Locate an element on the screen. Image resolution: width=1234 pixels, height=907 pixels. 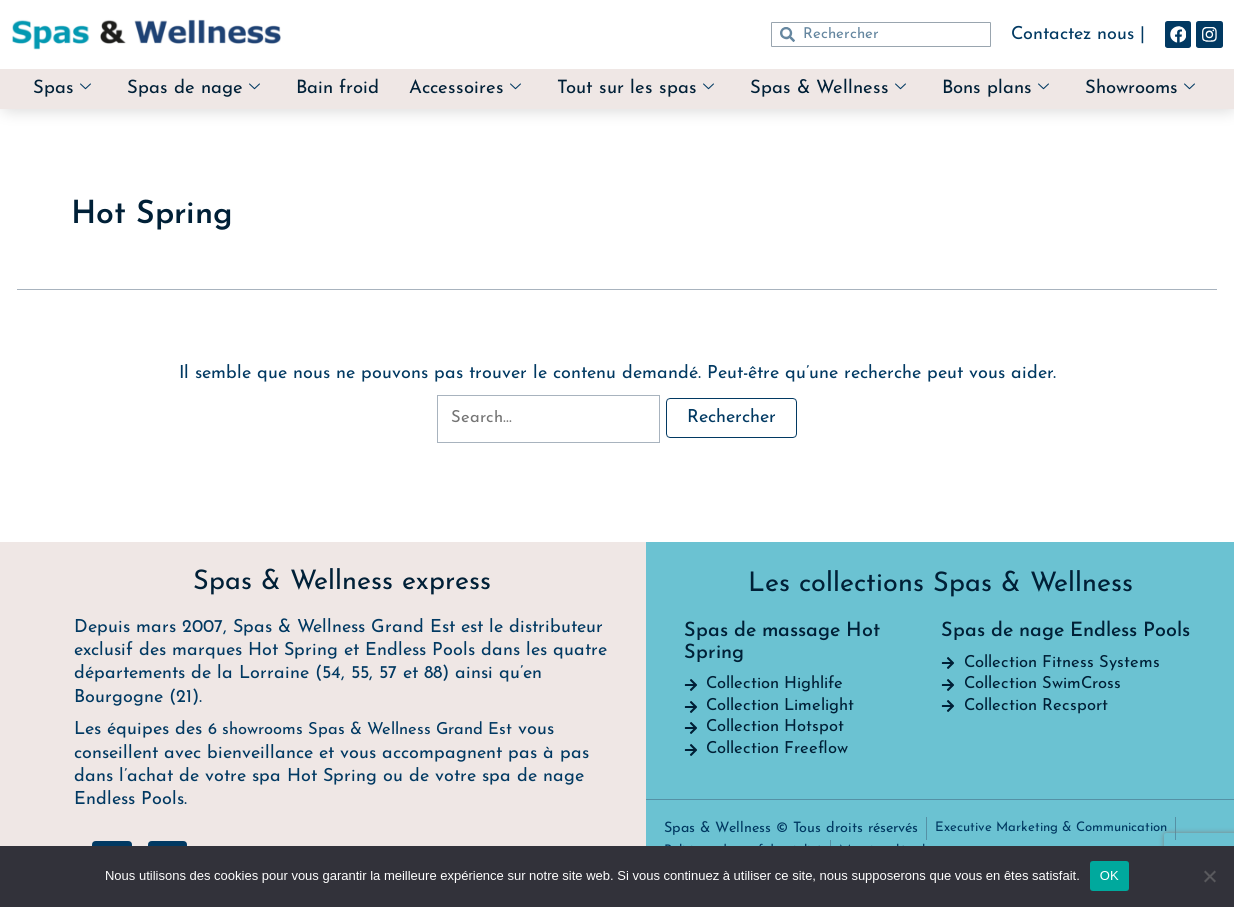
Spas & Wellness is located at coordinates (911, 80).